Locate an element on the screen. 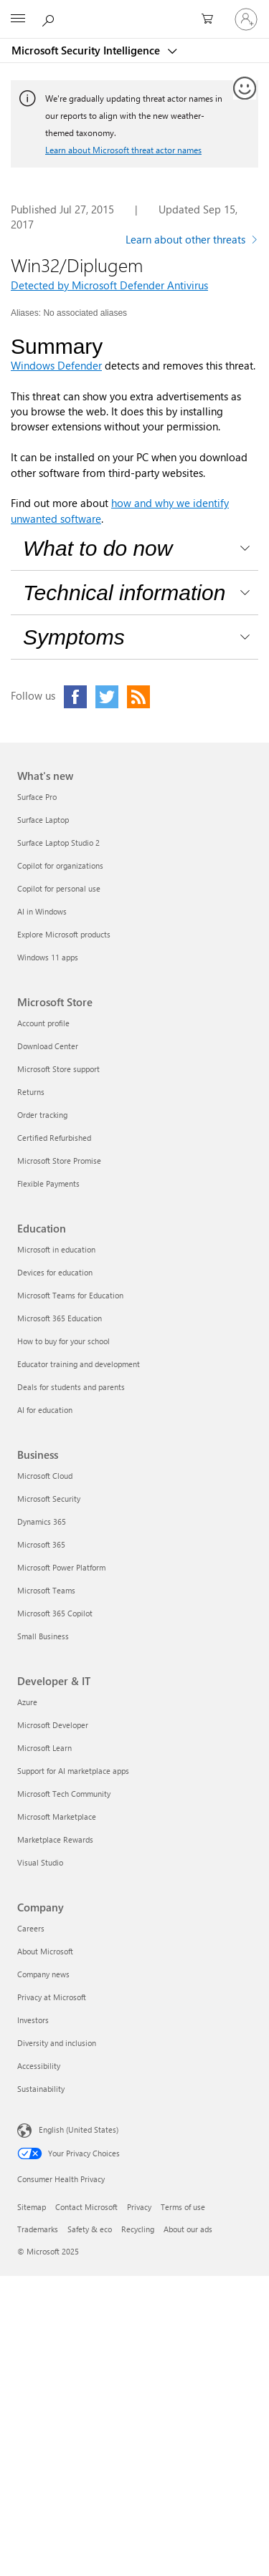 Image resolution: width=269 pixels, height=2576 pixels. English (United States) [Content Language Selector. Currently set to English (United States)] is located at coordinates (78, 2129).